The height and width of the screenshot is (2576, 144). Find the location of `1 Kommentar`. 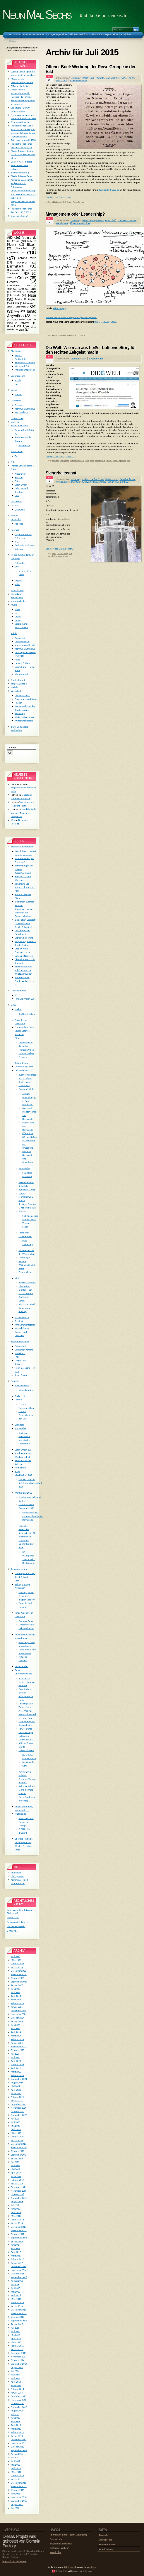

1 Kommentar is located at coordinates (96, 358).